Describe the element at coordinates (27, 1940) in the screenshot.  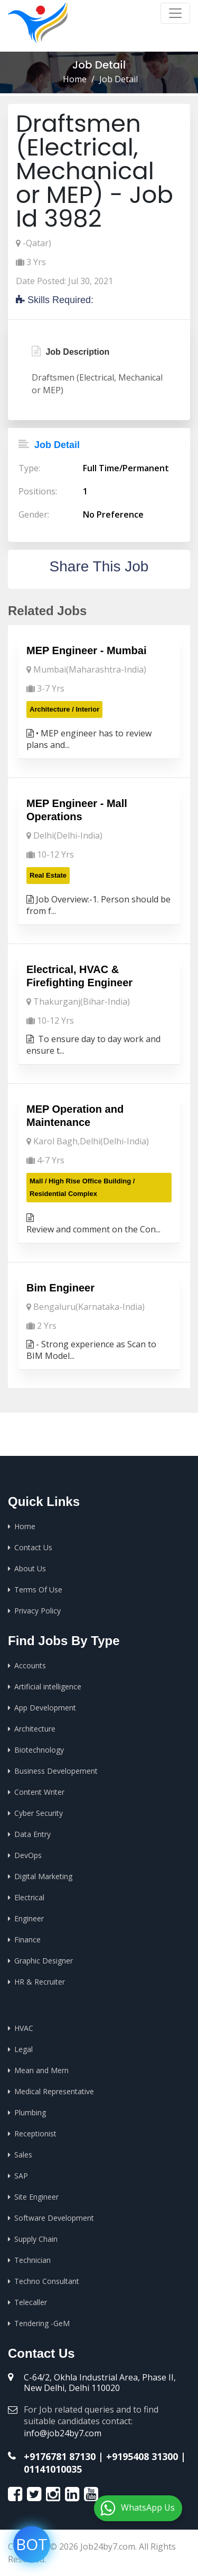
I see `Finance` at that location.